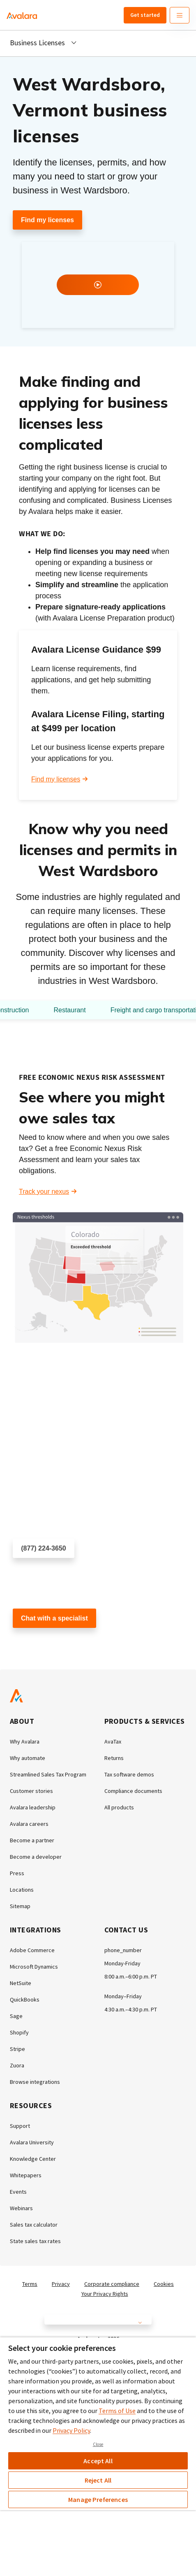  What do you see at coordinates (164, 2284) in the screenshot?
I see `Cookies` at bounding box center [164, 2284].